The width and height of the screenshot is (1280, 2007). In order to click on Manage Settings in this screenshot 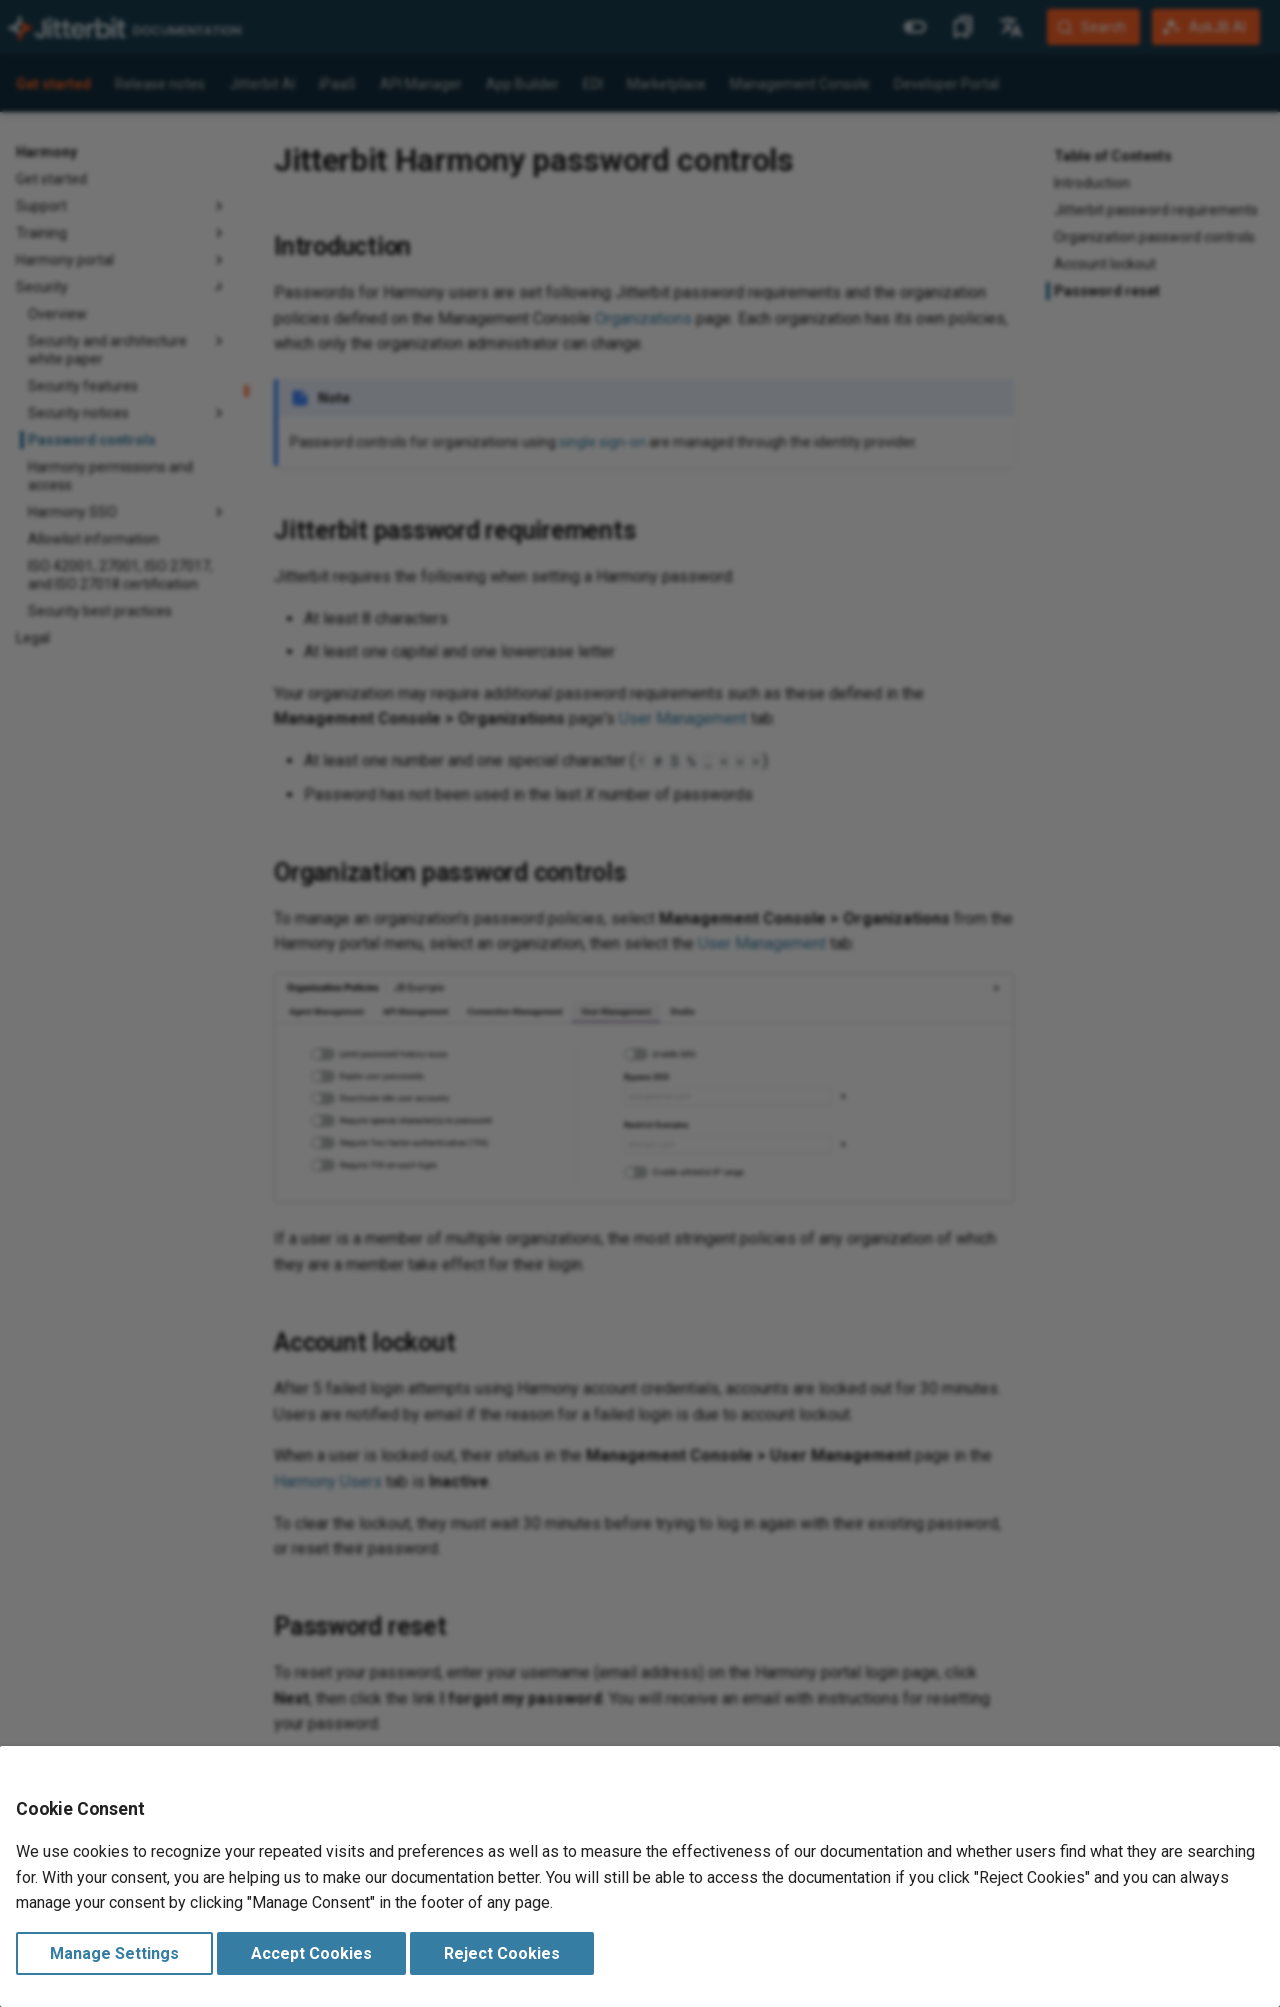, I will do `click(114, 1953)`.